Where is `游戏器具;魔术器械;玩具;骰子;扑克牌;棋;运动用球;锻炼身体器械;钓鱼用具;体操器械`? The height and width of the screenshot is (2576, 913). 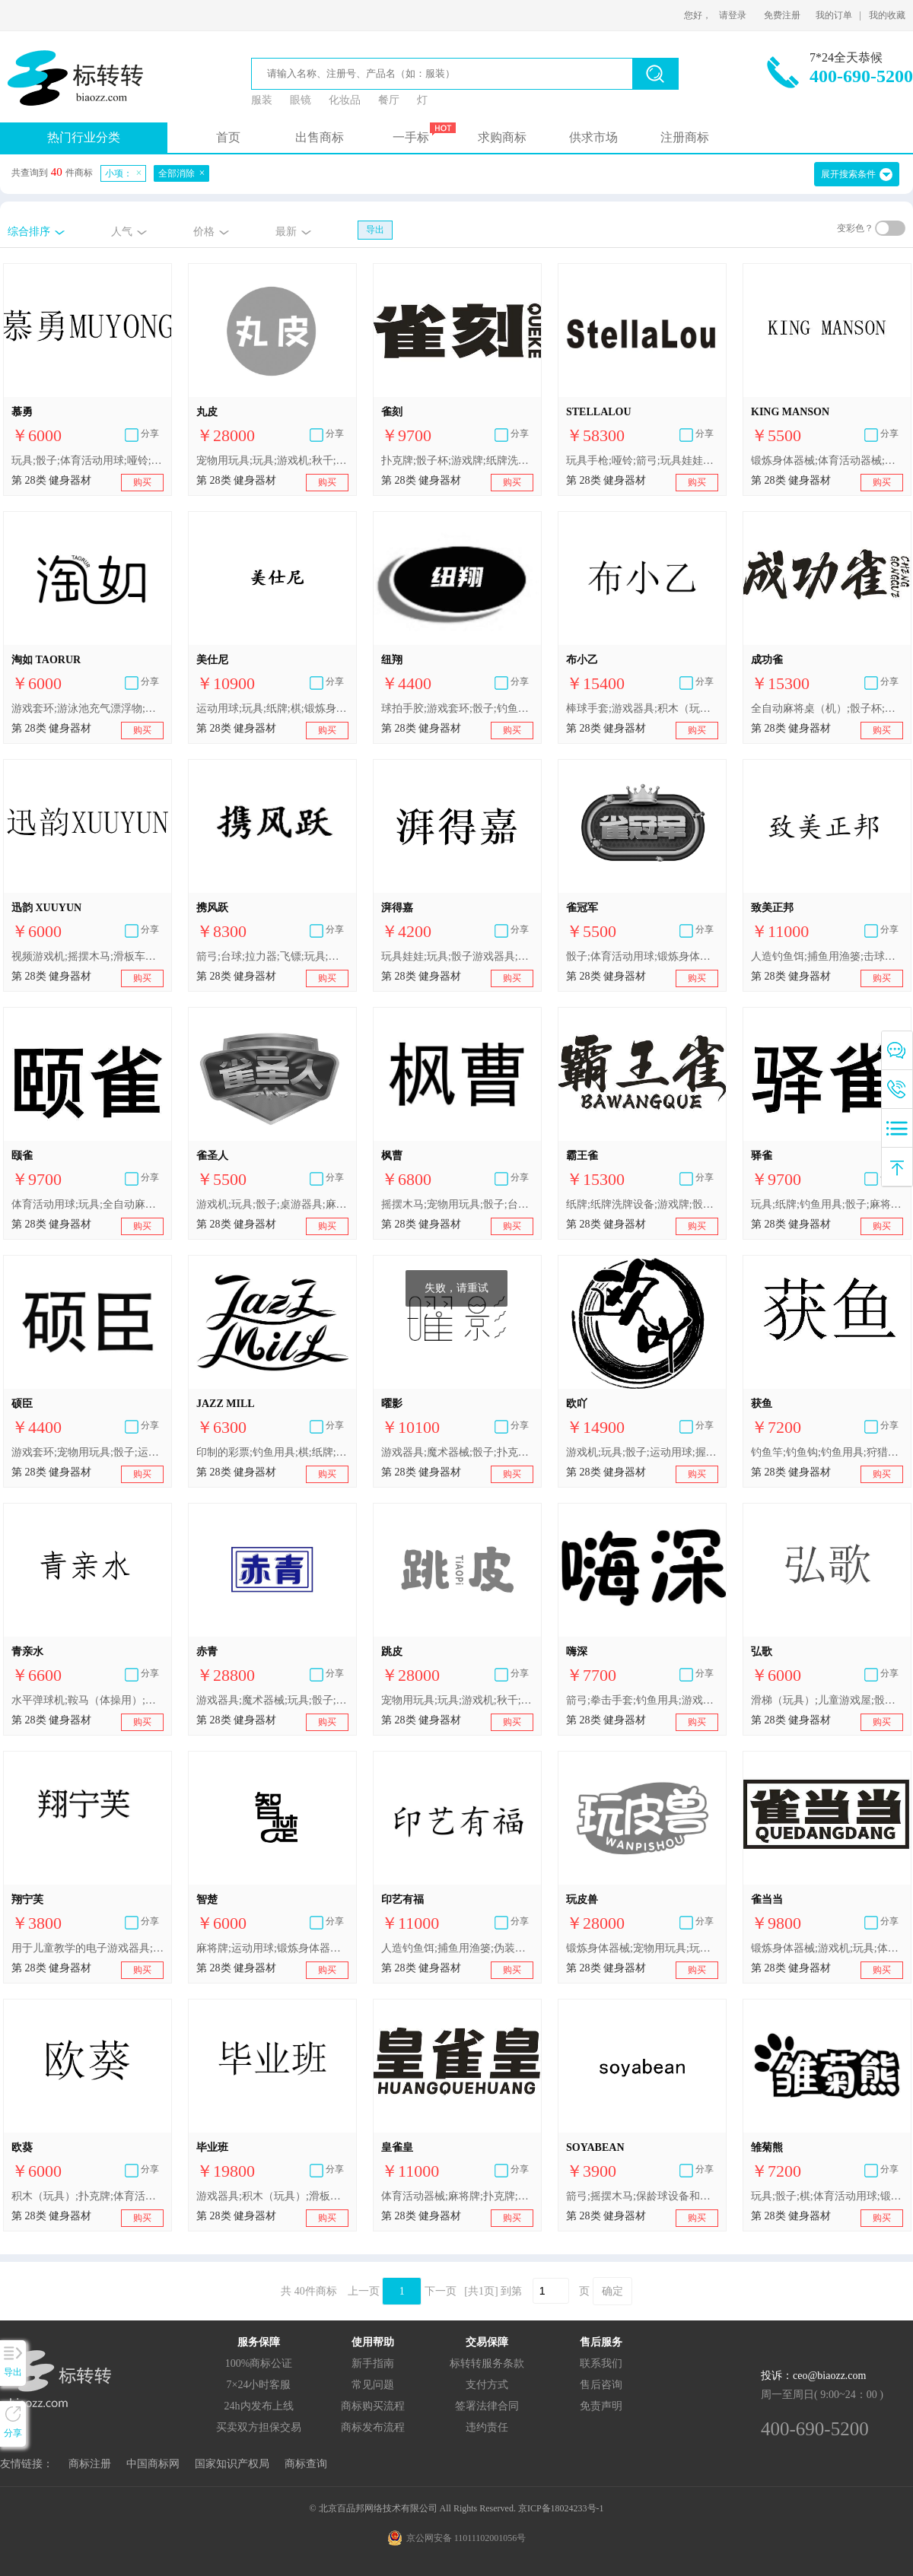
游戏器具;魔术器械;玩具;骰子;扑克牌;棋;运动用球;锻炼身体器械;钓鱼用具;体操器械 is located at coordinates (272, 1700).